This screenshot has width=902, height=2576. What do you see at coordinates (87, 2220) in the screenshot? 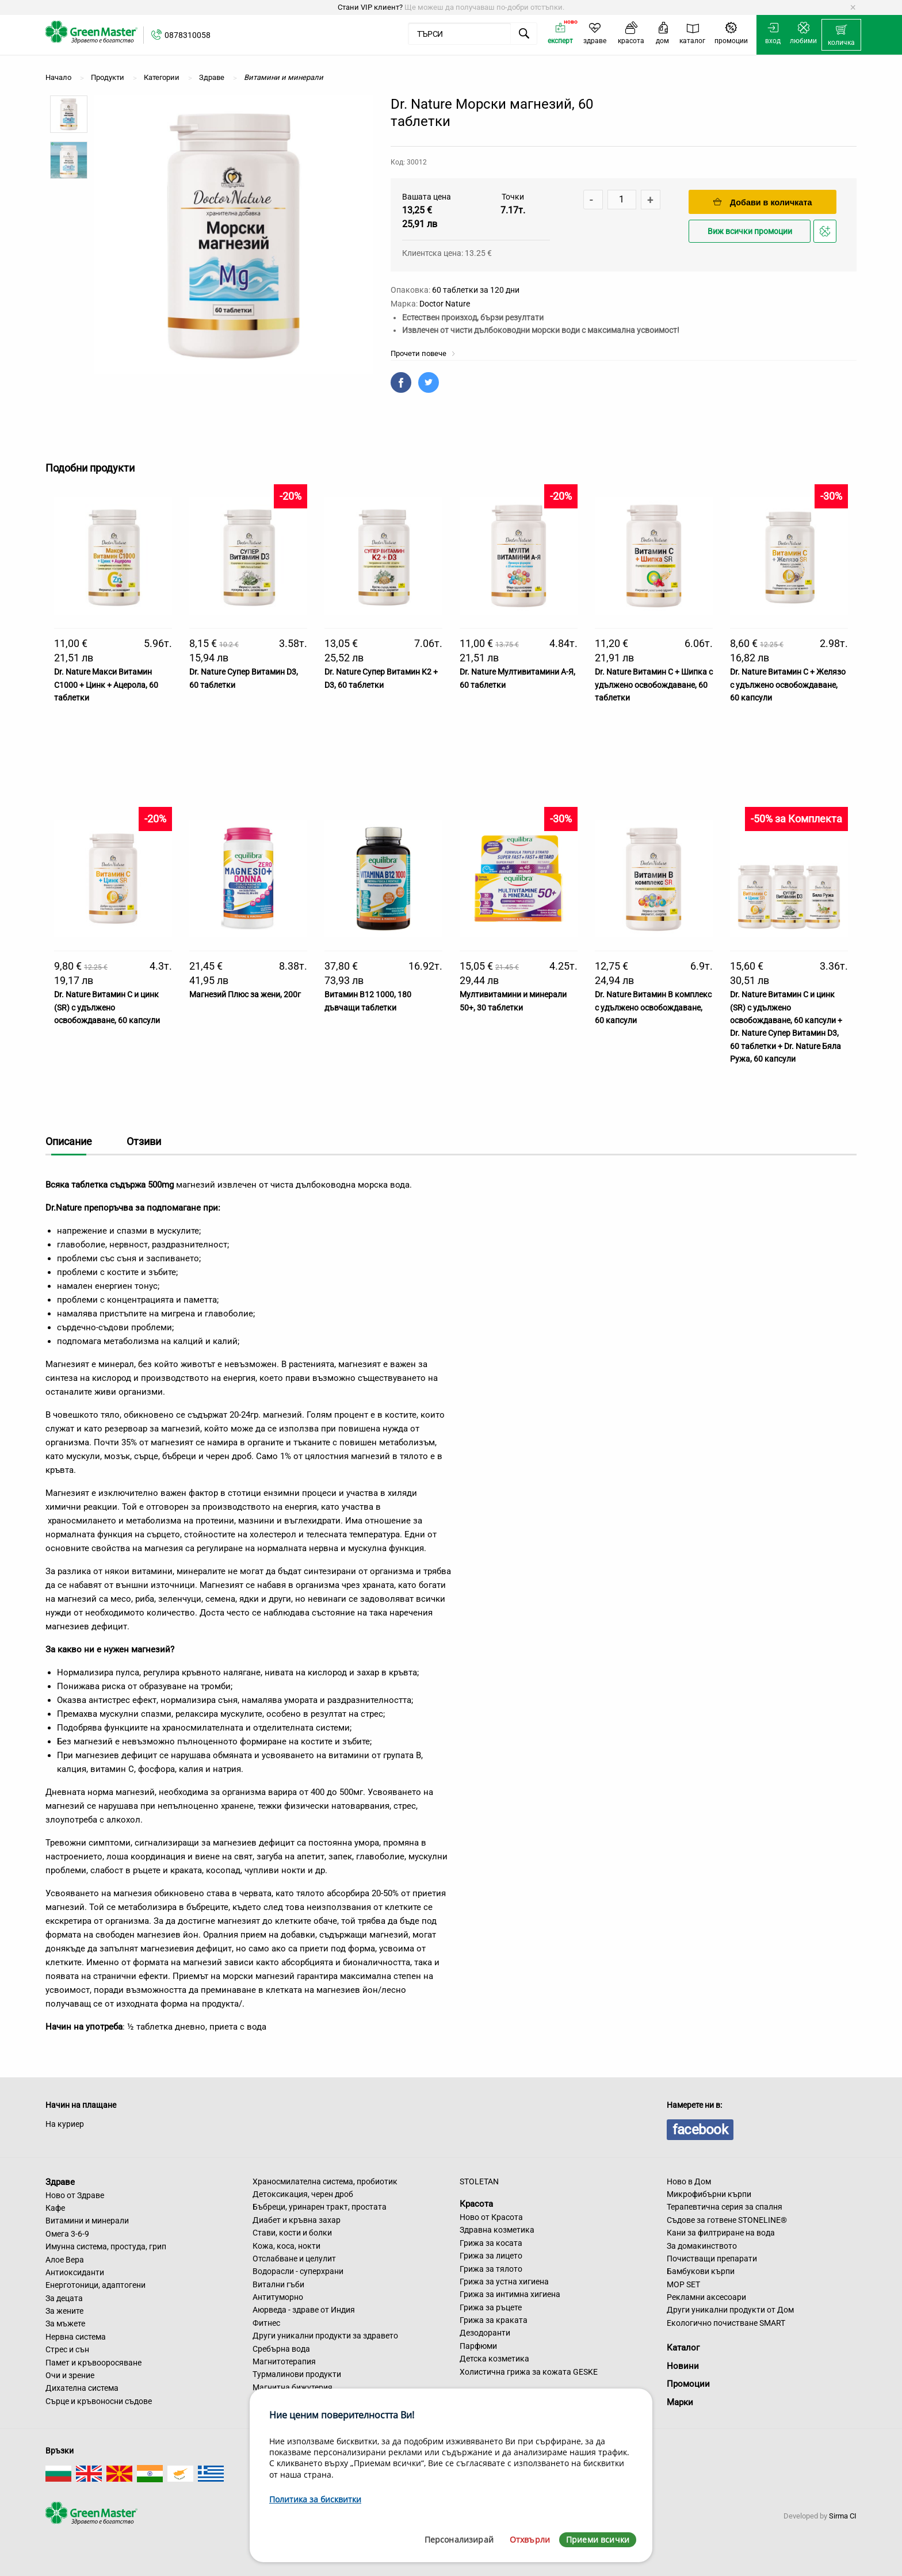
I see `Витамини и минерали` at bounding box center [87, 2220].